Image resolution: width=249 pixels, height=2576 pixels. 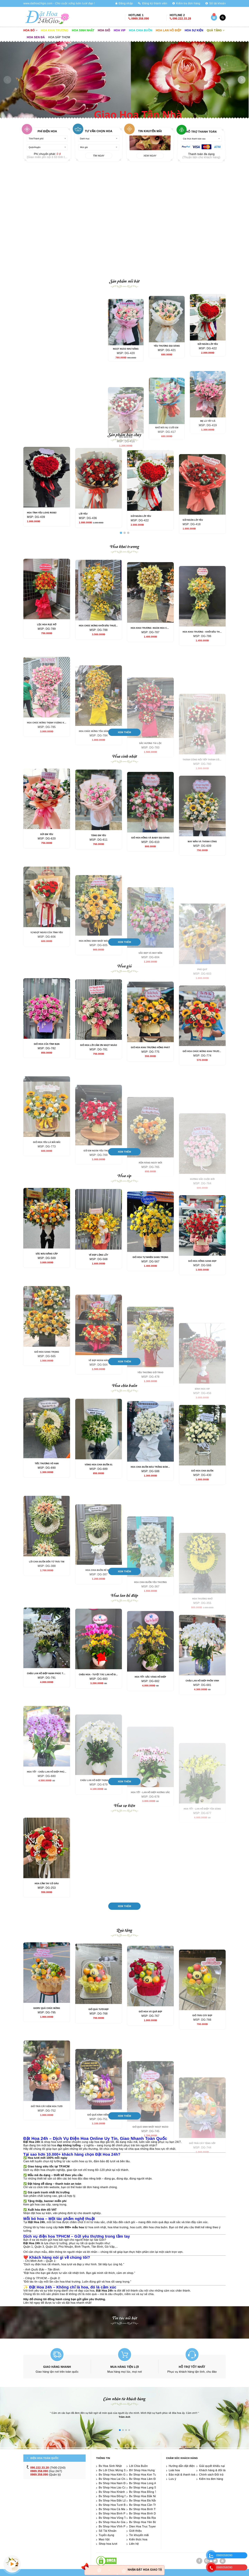 What do you see at coordinates (144, 2474) in the screenshot?
I see `Bv Shop Hoa Kon Tum` at bounding box center [144, 2474].